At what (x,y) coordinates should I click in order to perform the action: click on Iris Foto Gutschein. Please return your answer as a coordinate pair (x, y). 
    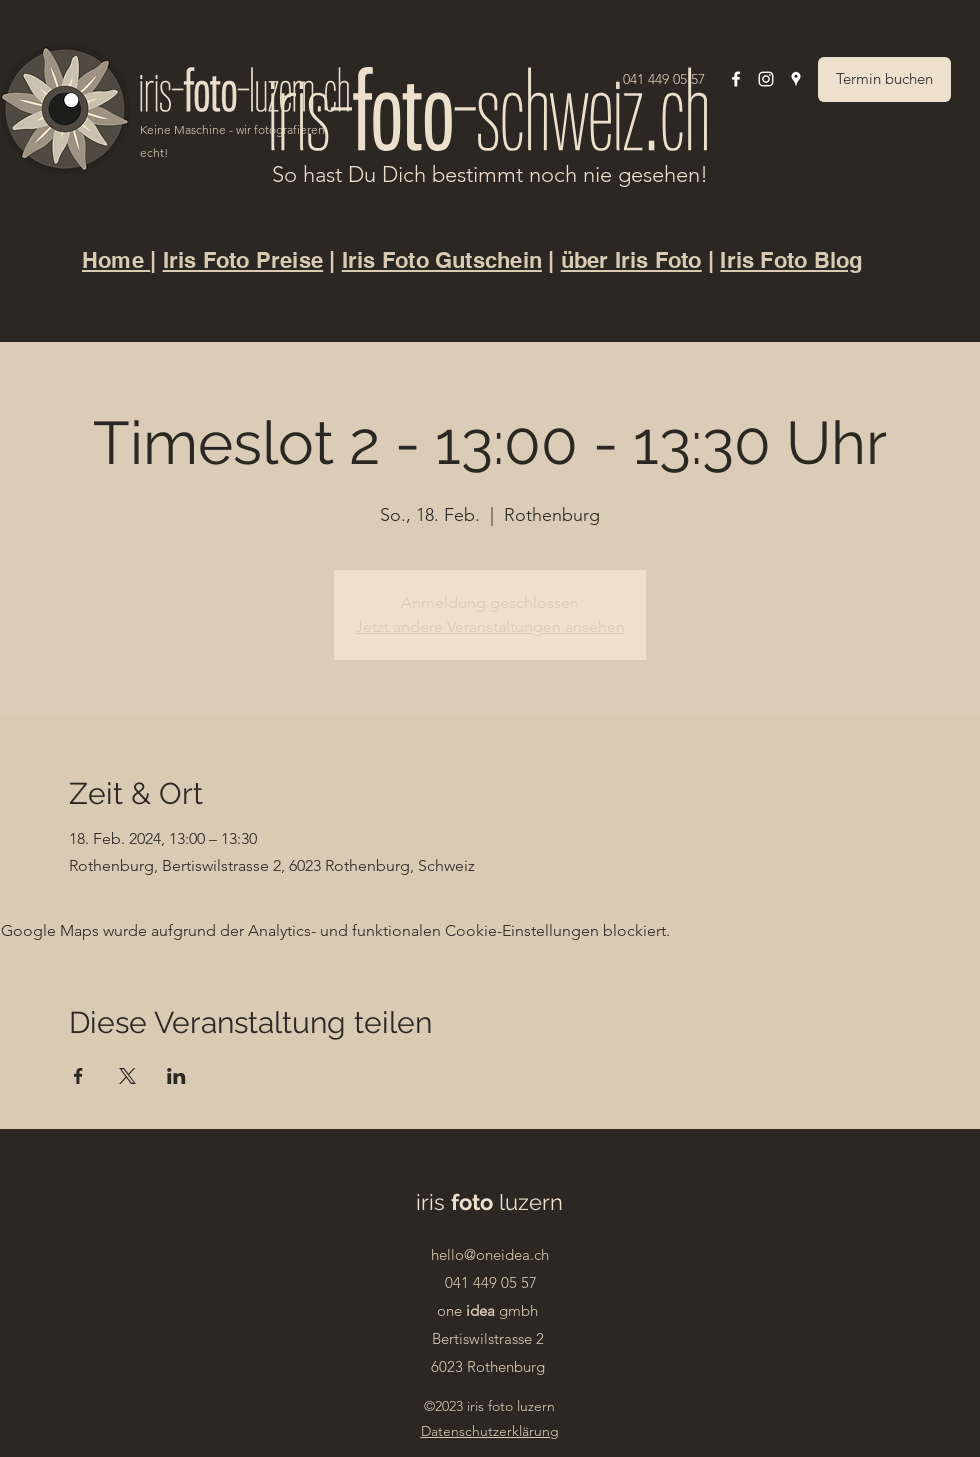
    Looking at the image, I should click on (442, 260).